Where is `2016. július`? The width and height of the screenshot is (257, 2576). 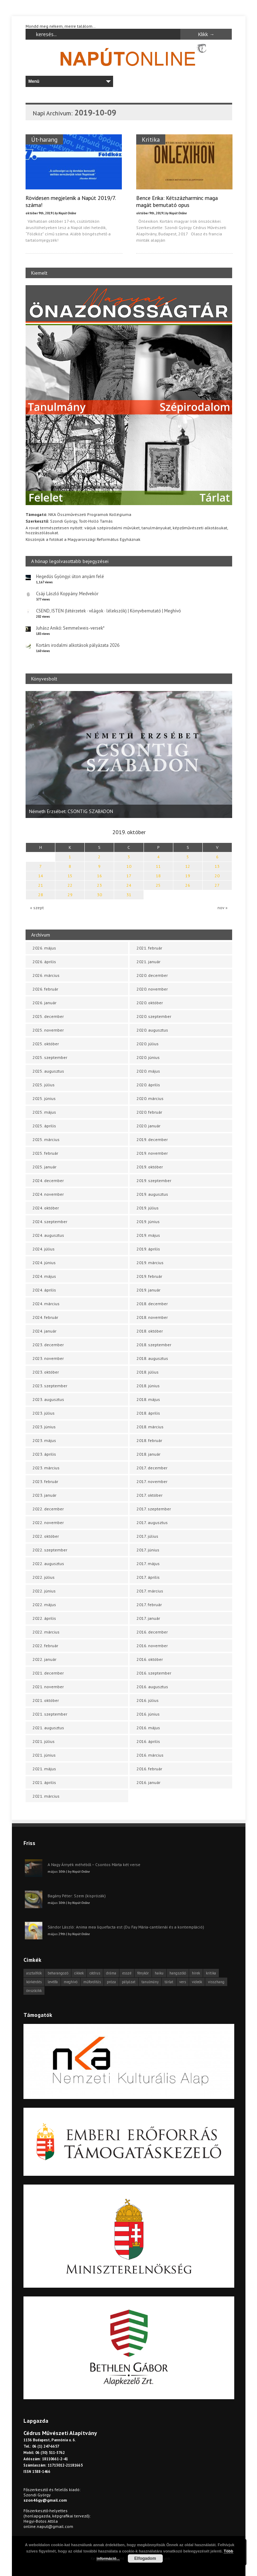 2016. július is located at coordinates (148, 1700).